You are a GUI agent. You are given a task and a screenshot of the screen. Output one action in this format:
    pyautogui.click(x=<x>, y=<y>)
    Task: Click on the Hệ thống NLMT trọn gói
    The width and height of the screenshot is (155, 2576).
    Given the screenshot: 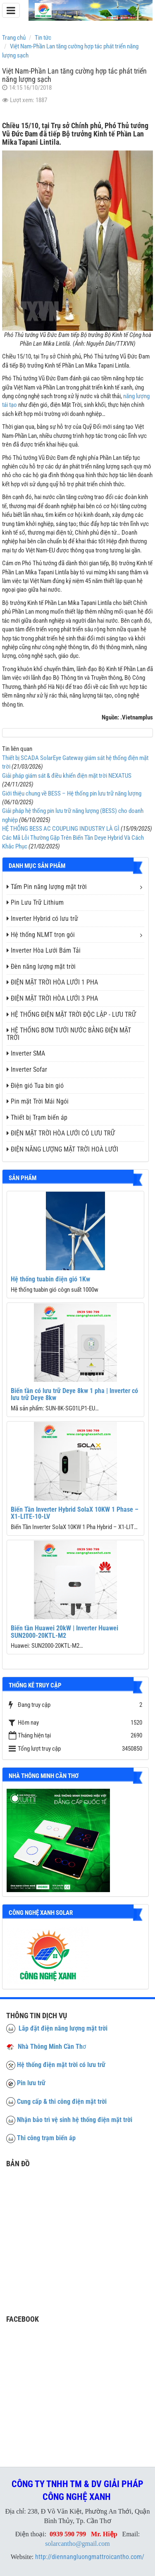 What is the action you would take?
    pyautogui.click(x=41, y=935)
    